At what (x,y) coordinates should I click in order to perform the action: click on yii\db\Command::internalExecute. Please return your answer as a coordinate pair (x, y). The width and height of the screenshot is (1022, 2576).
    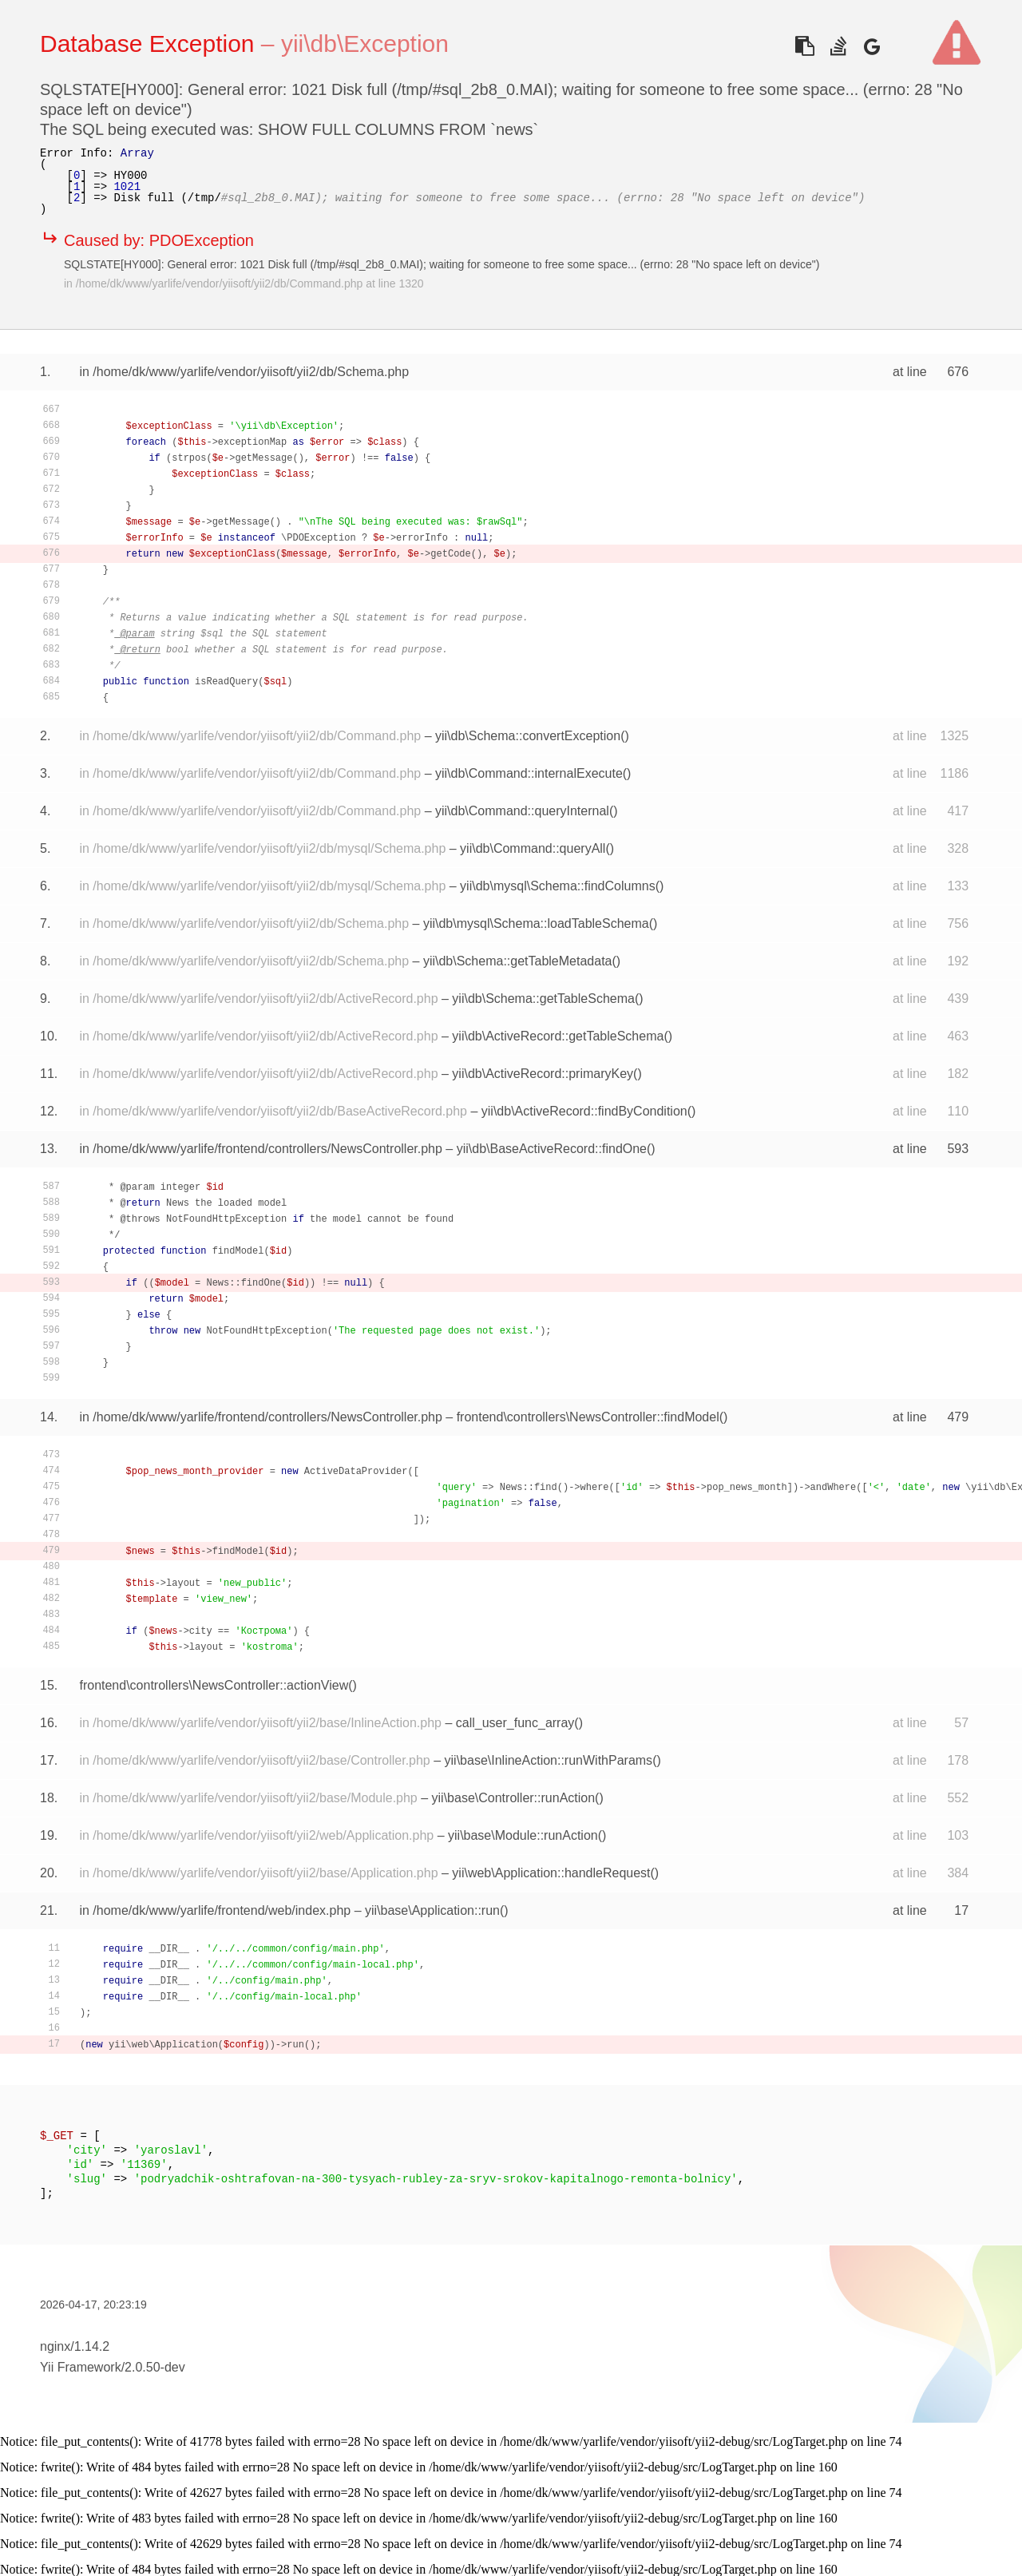
    Looking at the image, I should click on (529, 773).